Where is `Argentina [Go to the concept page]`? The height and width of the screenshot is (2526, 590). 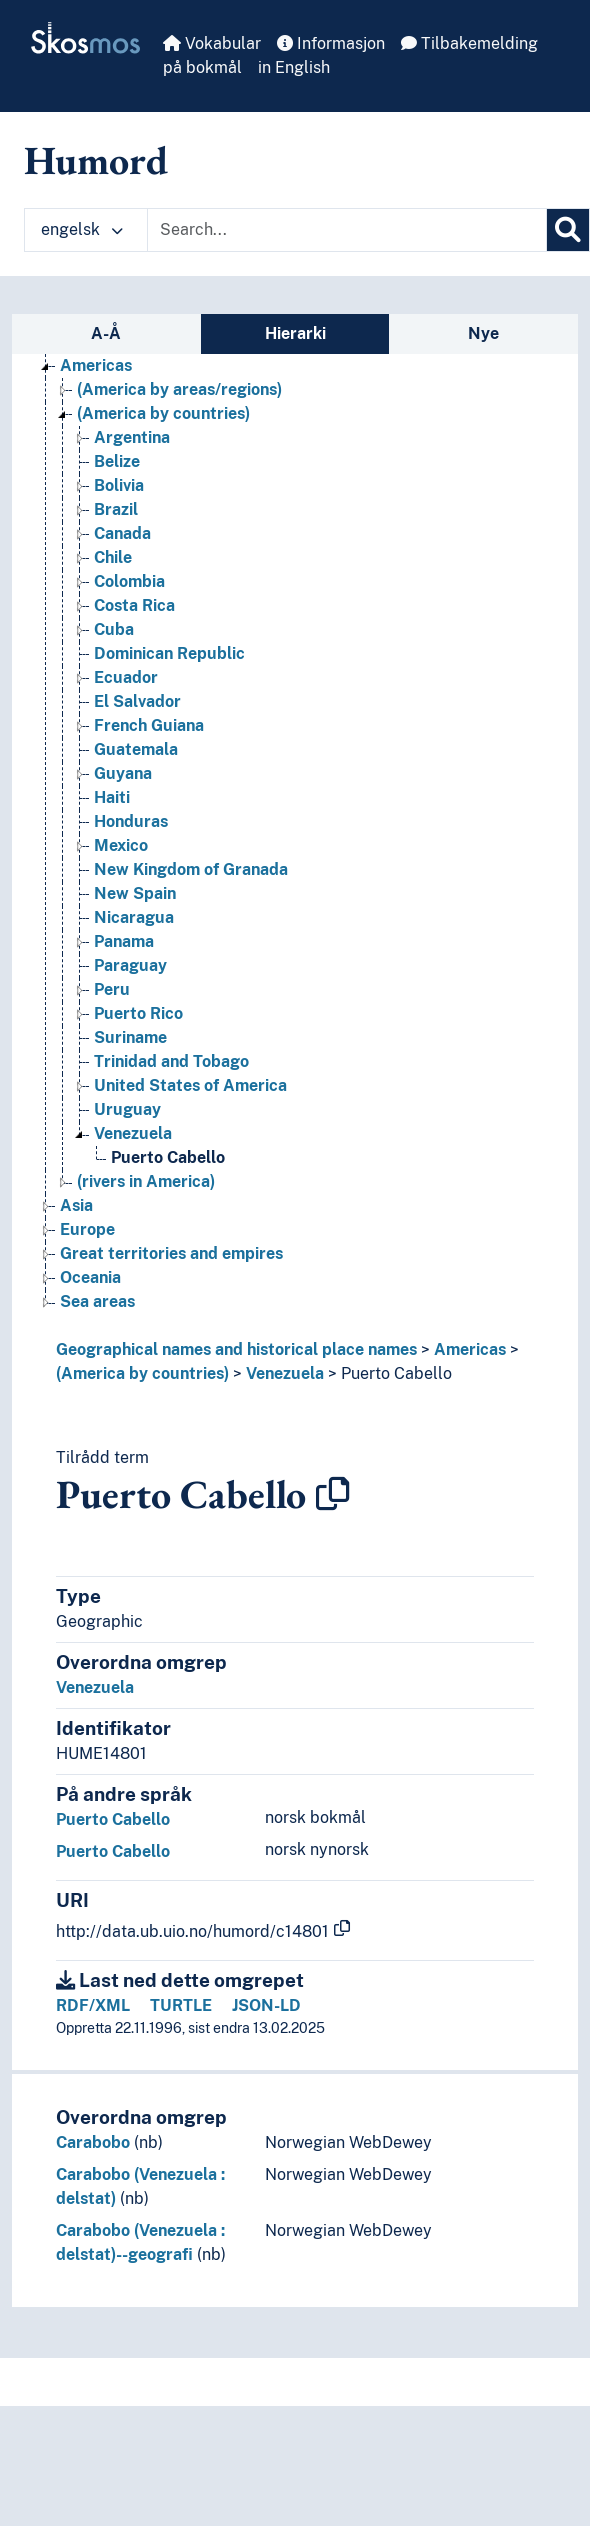
Argentina [Go to the concept page] is located at coordinates (132, 437).